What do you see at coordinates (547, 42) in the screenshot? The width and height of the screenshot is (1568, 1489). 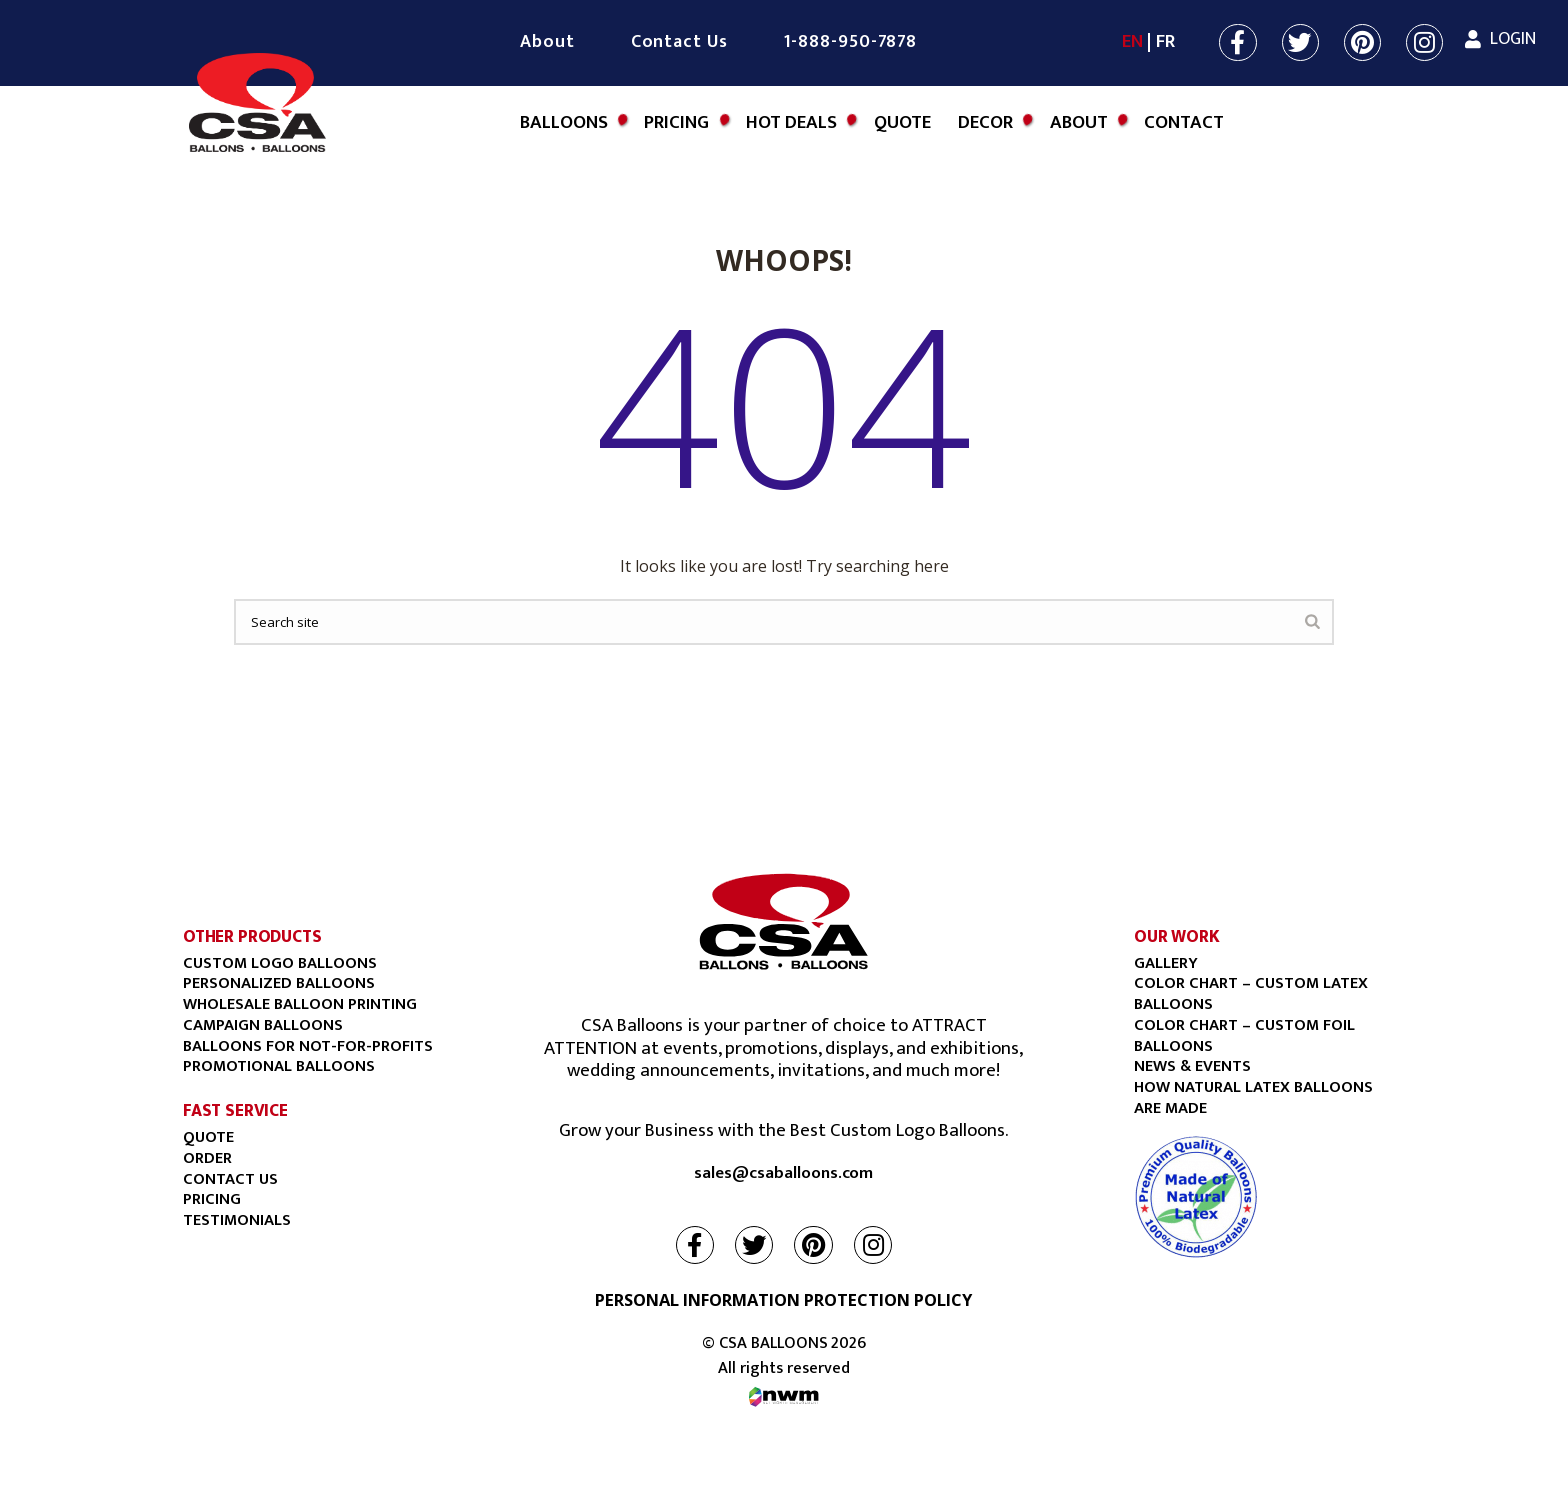 I see `About` at bounding box center [547, 42].